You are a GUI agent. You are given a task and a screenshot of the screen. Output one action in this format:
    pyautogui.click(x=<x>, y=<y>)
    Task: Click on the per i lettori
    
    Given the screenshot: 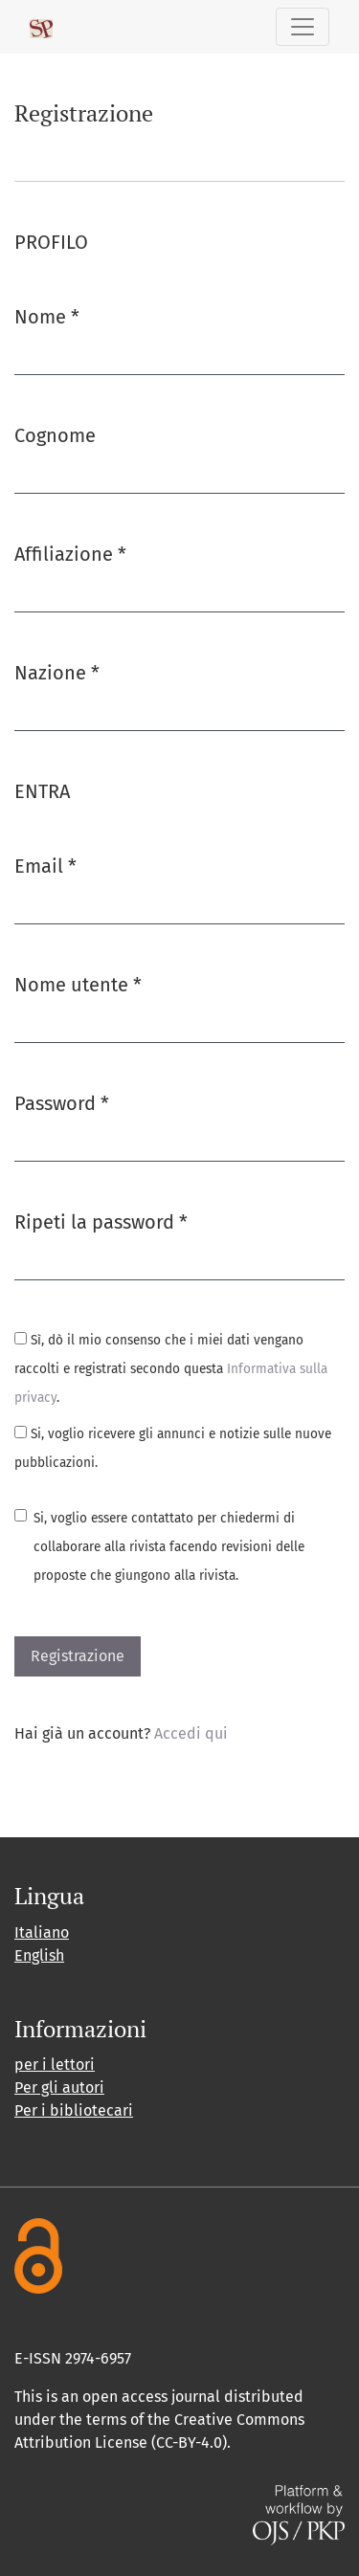 What is the action you would take?
    pyautogui.click(x=54, y=2064)
    